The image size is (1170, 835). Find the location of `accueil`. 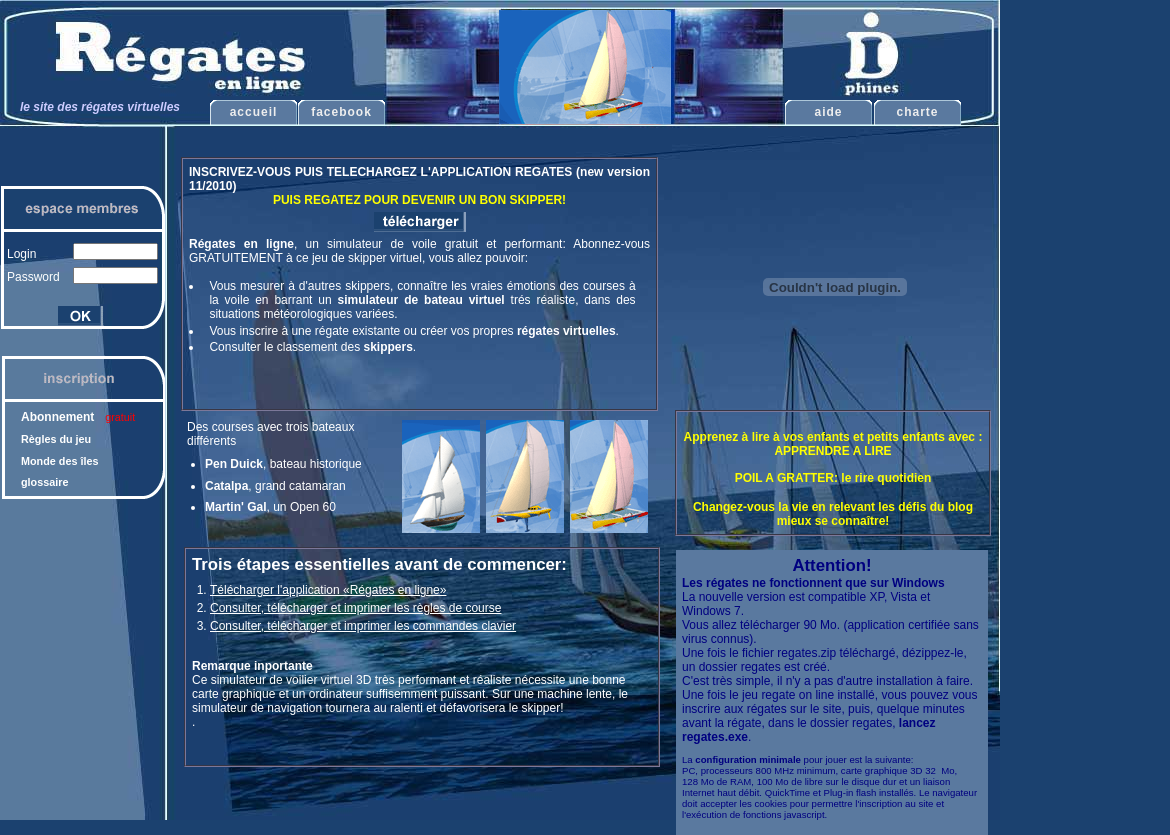

accueil is located at coordinates (254, 112).